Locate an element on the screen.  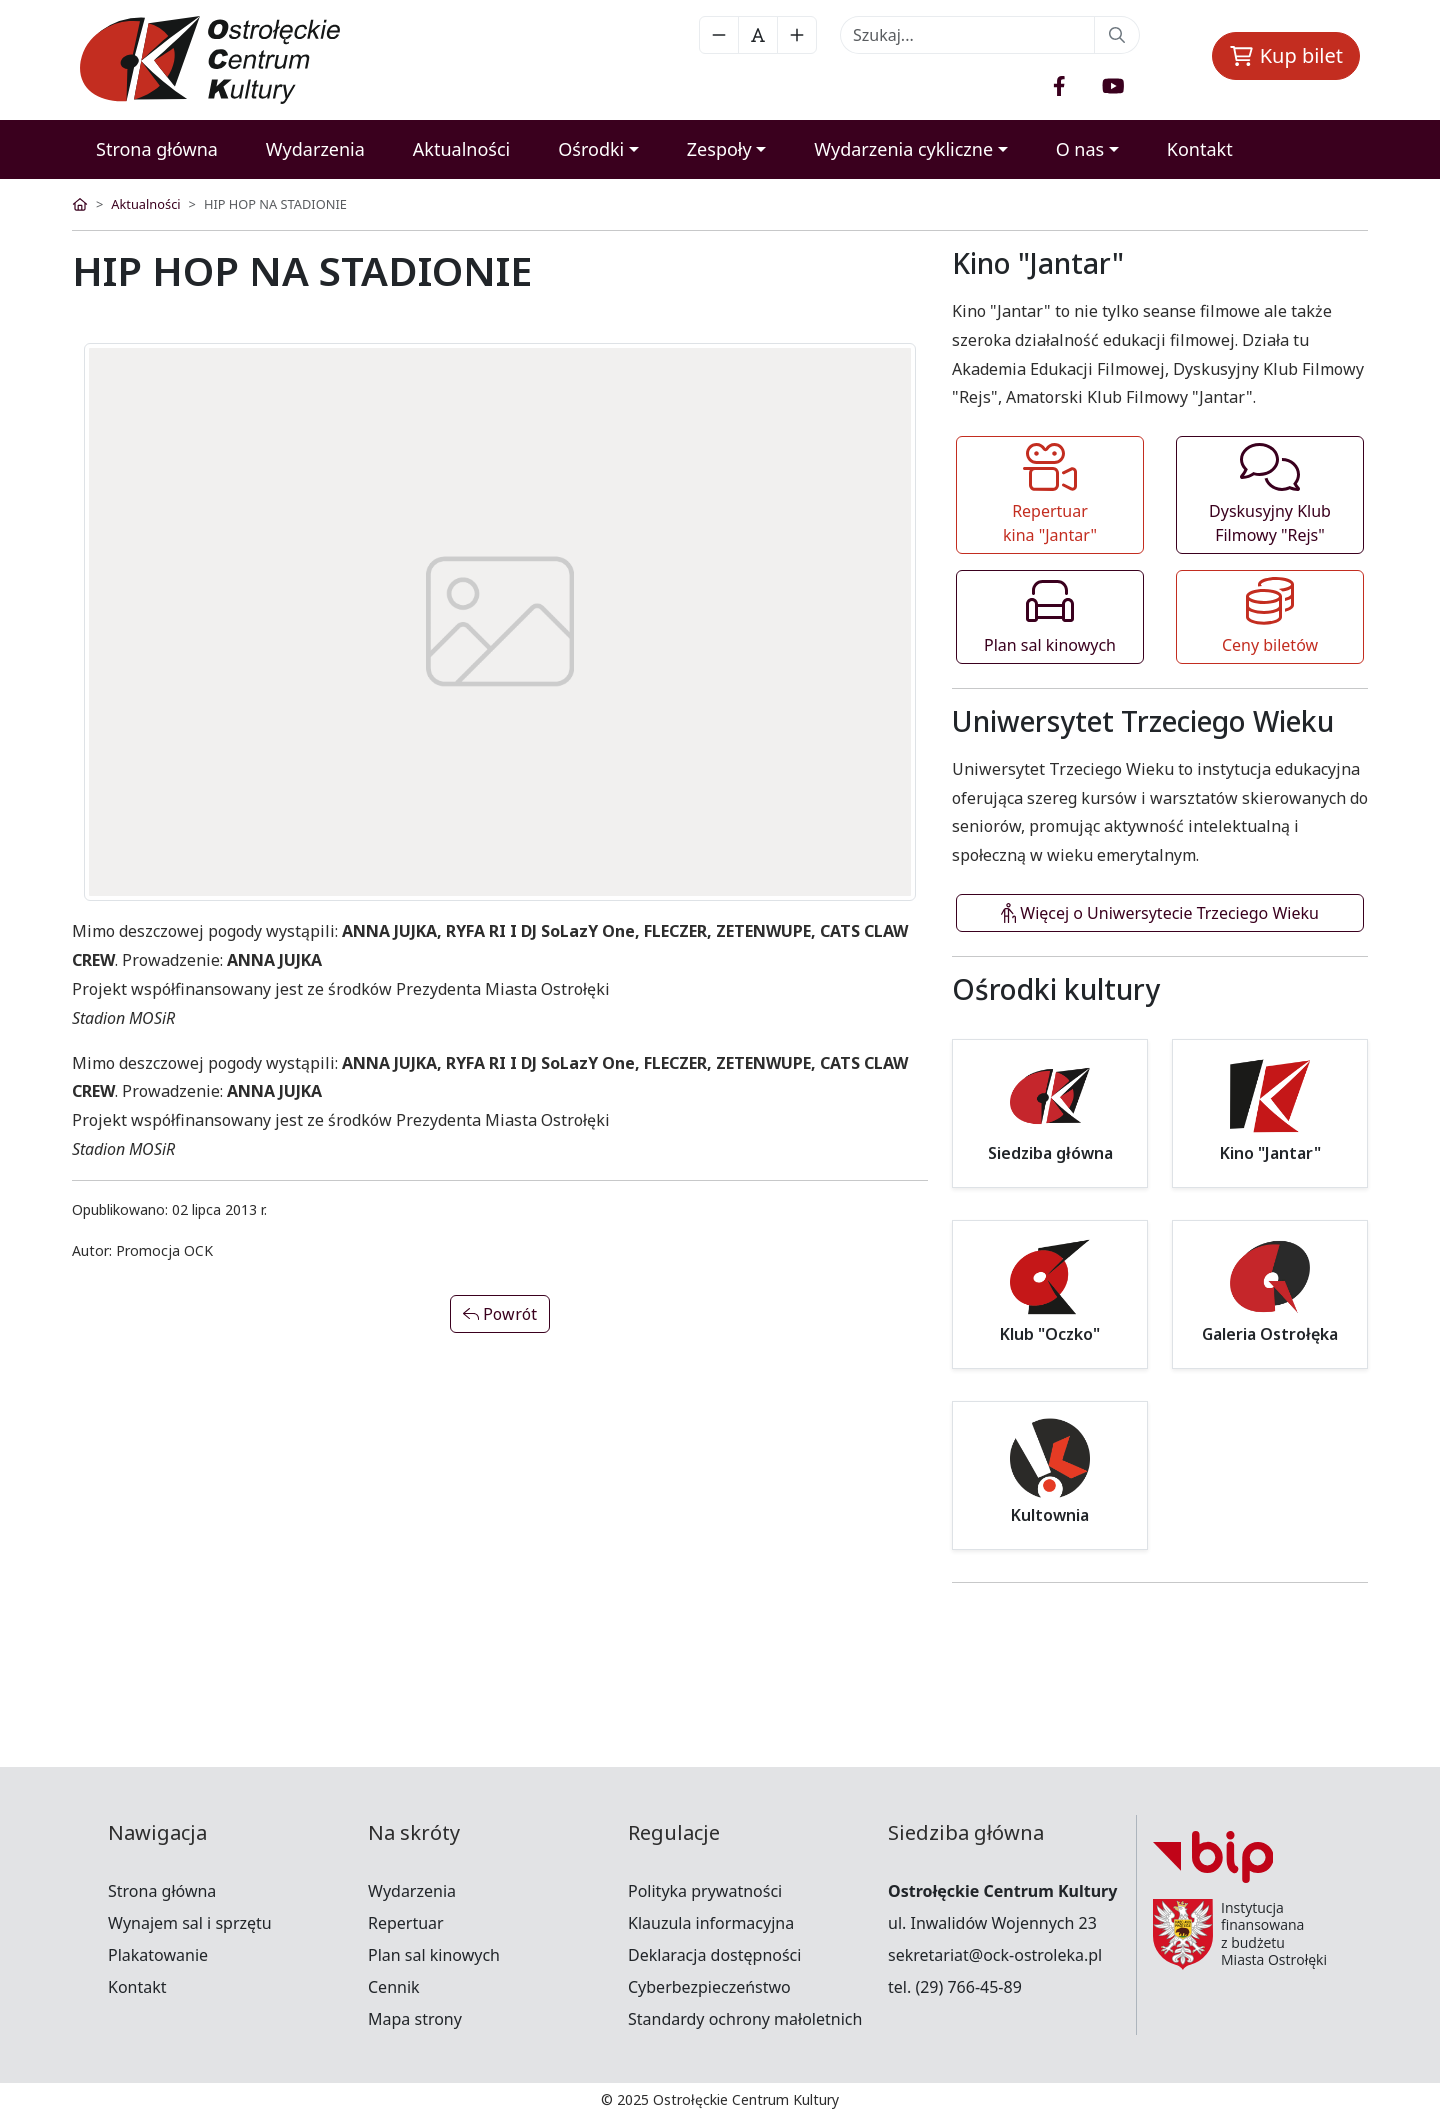
tel. (29) 766-45-89 is located at coordinates (955, 1987).